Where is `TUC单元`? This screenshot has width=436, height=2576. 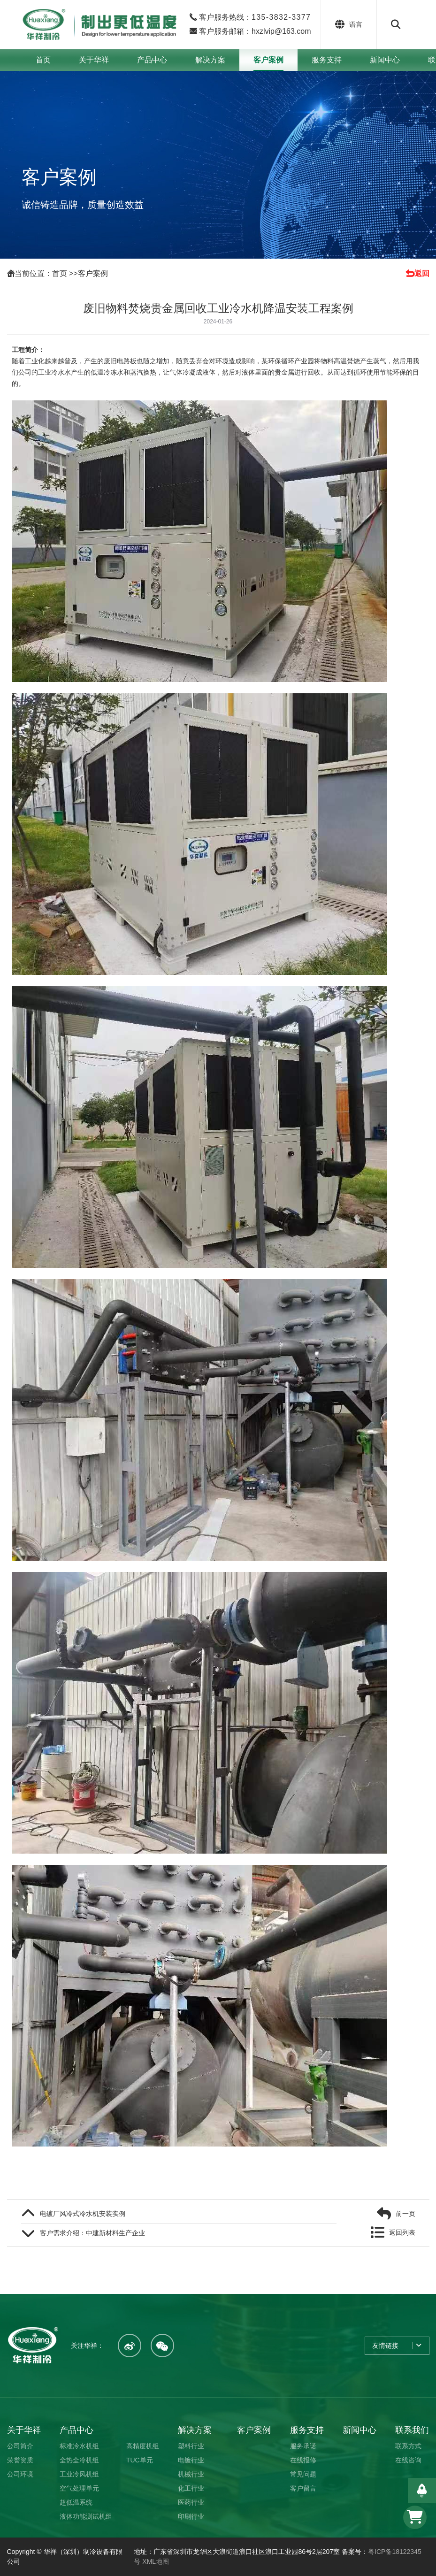
TUC单元 is located at coordinates (139, 2460).